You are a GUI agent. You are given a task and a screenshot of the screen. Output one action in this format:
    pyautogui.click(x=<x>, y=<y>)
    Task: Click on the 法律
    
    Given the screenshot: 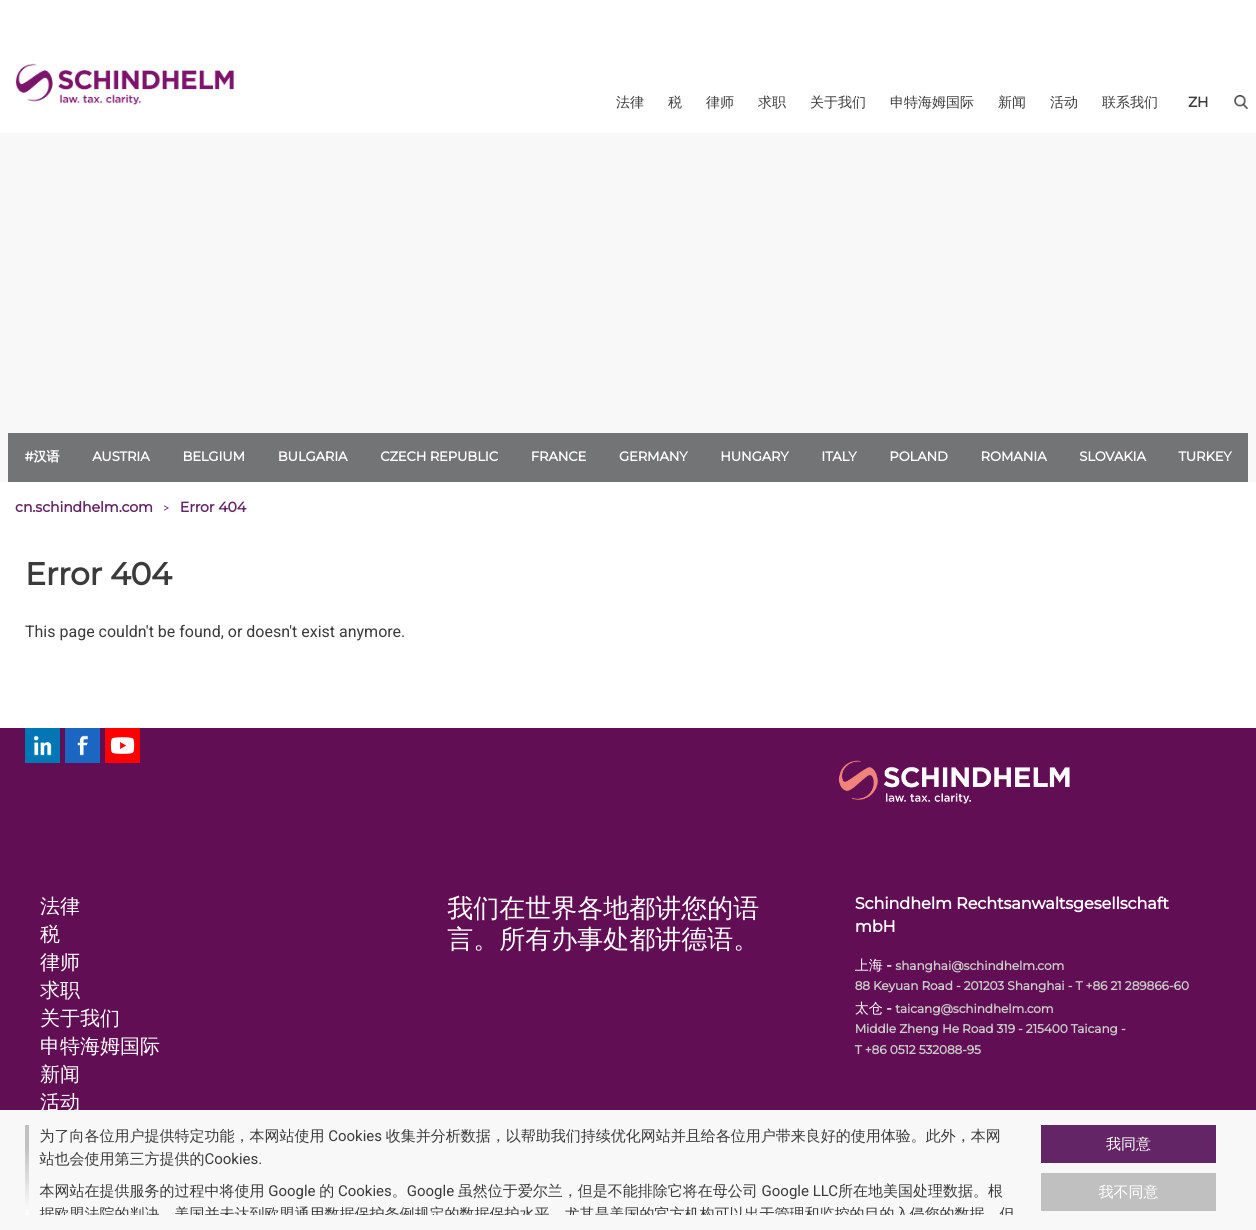 What is the action you would take?
    pyautogui.click(x=60, y=907)
    